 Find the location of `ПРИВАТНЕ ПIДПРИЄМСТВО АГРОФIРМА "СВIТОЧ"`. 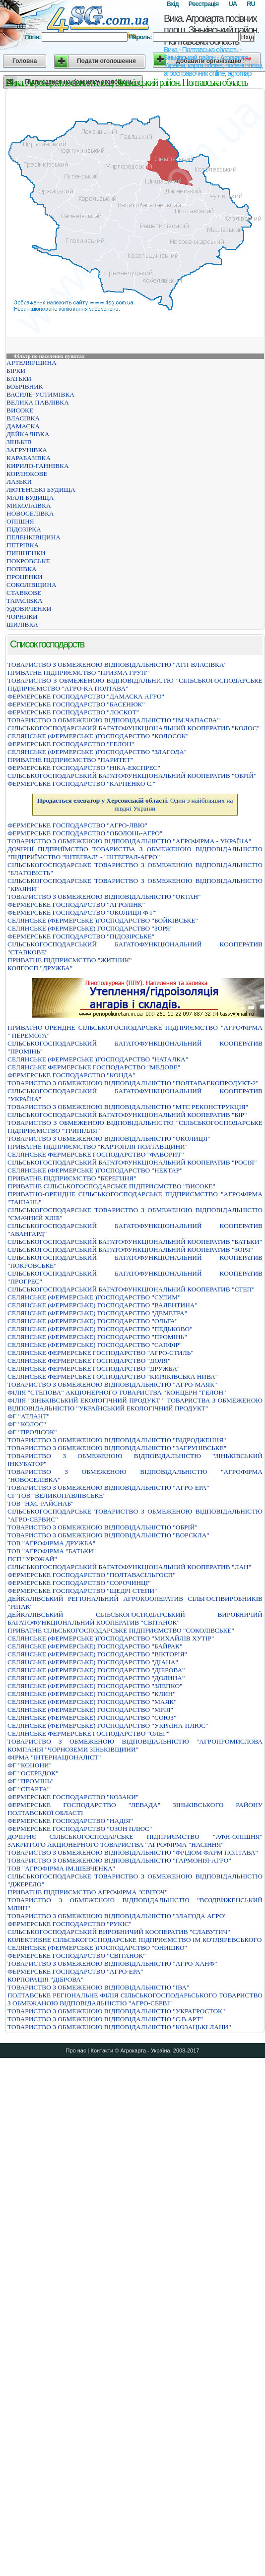

ПРИВАТНЕ ПIДПРИЄМСТВО АГРОФIРМА "СВIТОЧ" is located at coordinates (87, 1892).